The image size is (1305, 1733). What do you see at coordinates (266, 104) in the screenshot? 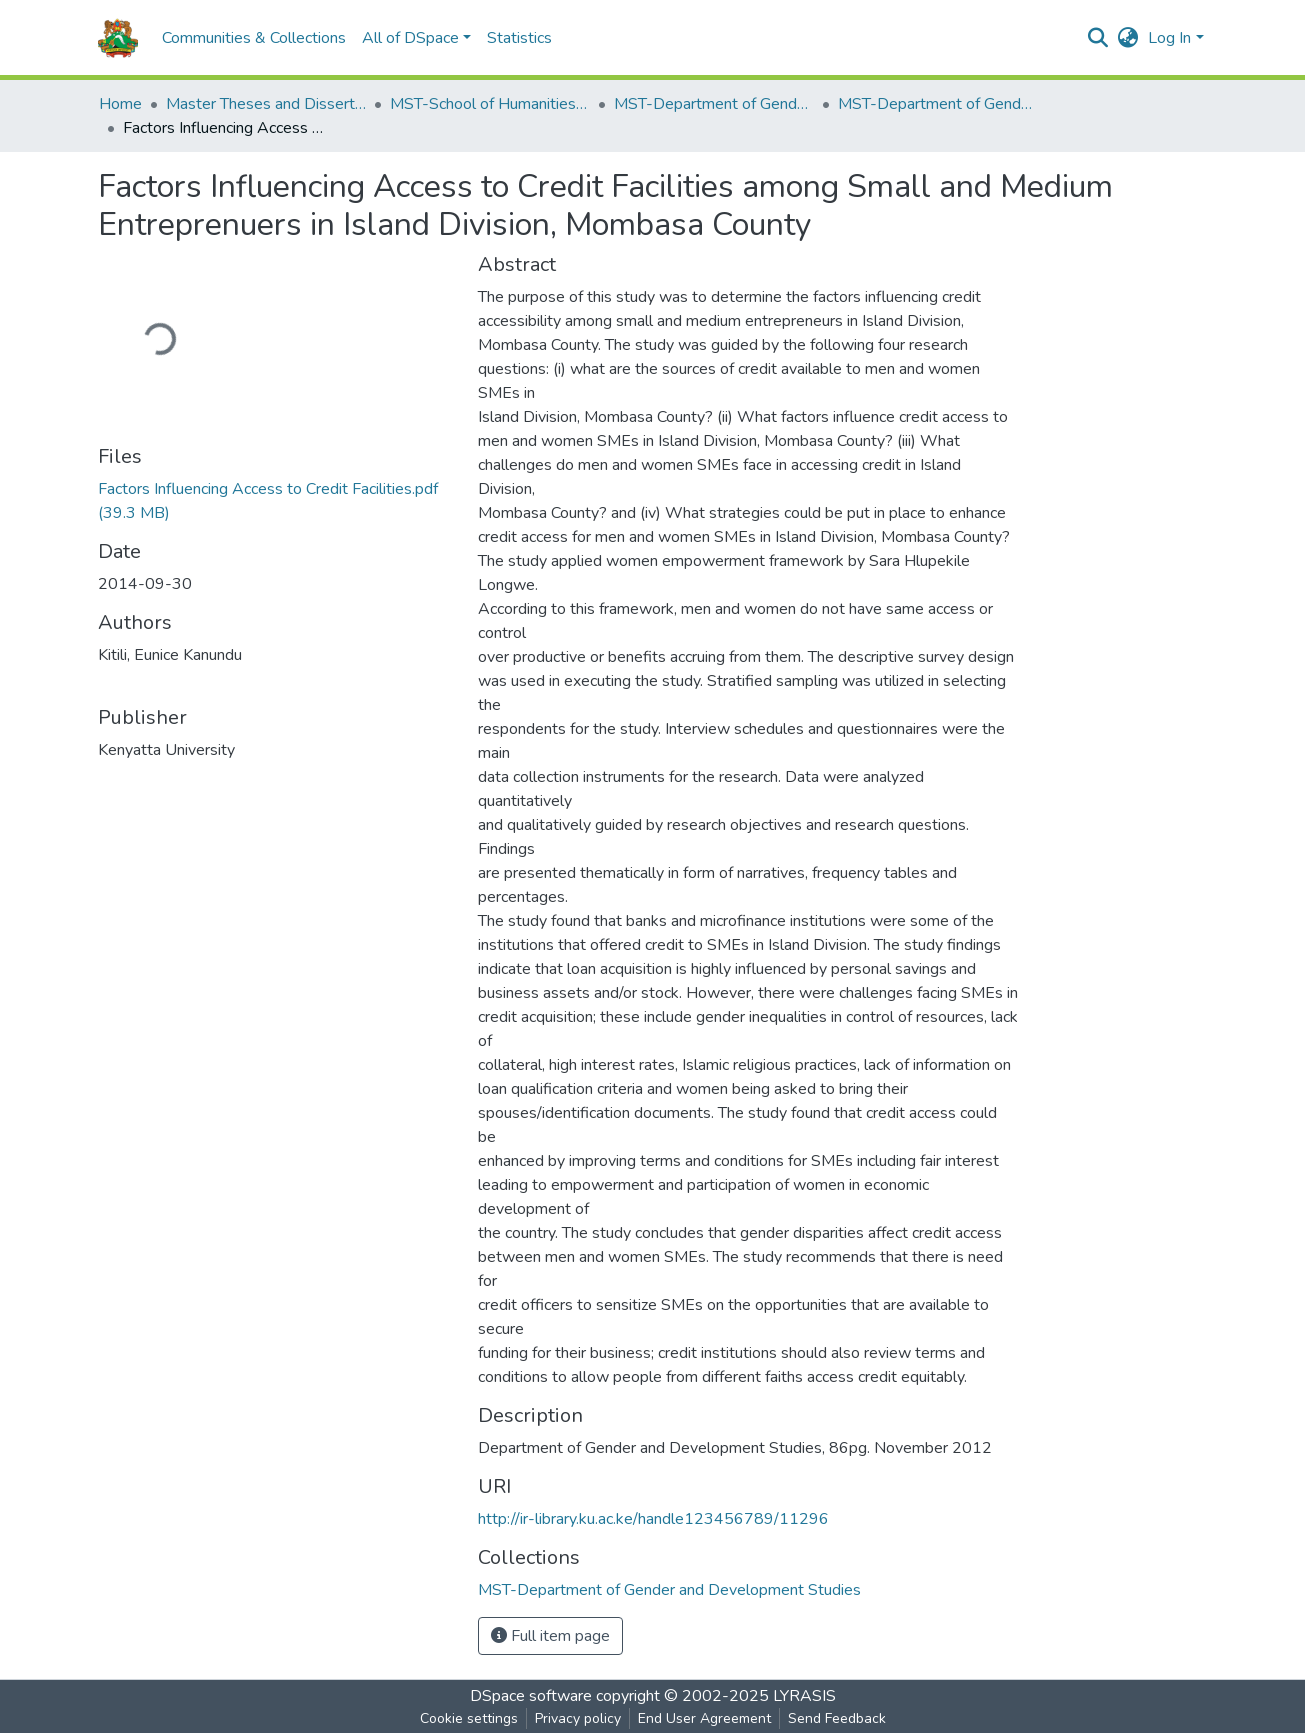
I see `Master Theses and Dissertations(MST)` at bounding box center [266, 104].